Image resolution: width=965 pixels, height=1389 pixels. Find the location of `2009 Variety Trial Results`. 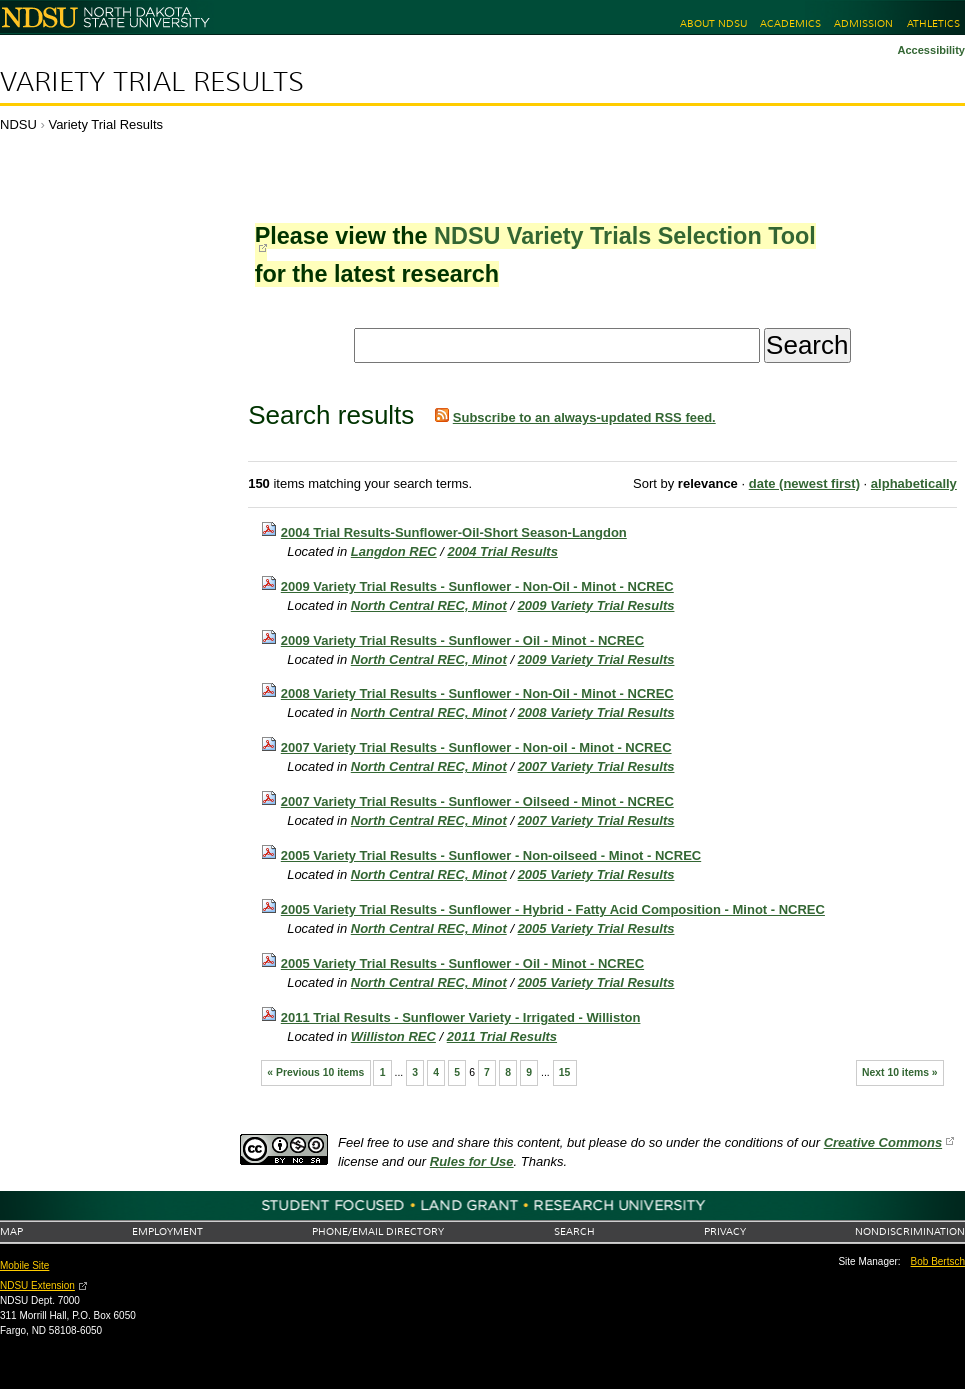

2009 Variety Trial Results is located at coordinates (596, 605).